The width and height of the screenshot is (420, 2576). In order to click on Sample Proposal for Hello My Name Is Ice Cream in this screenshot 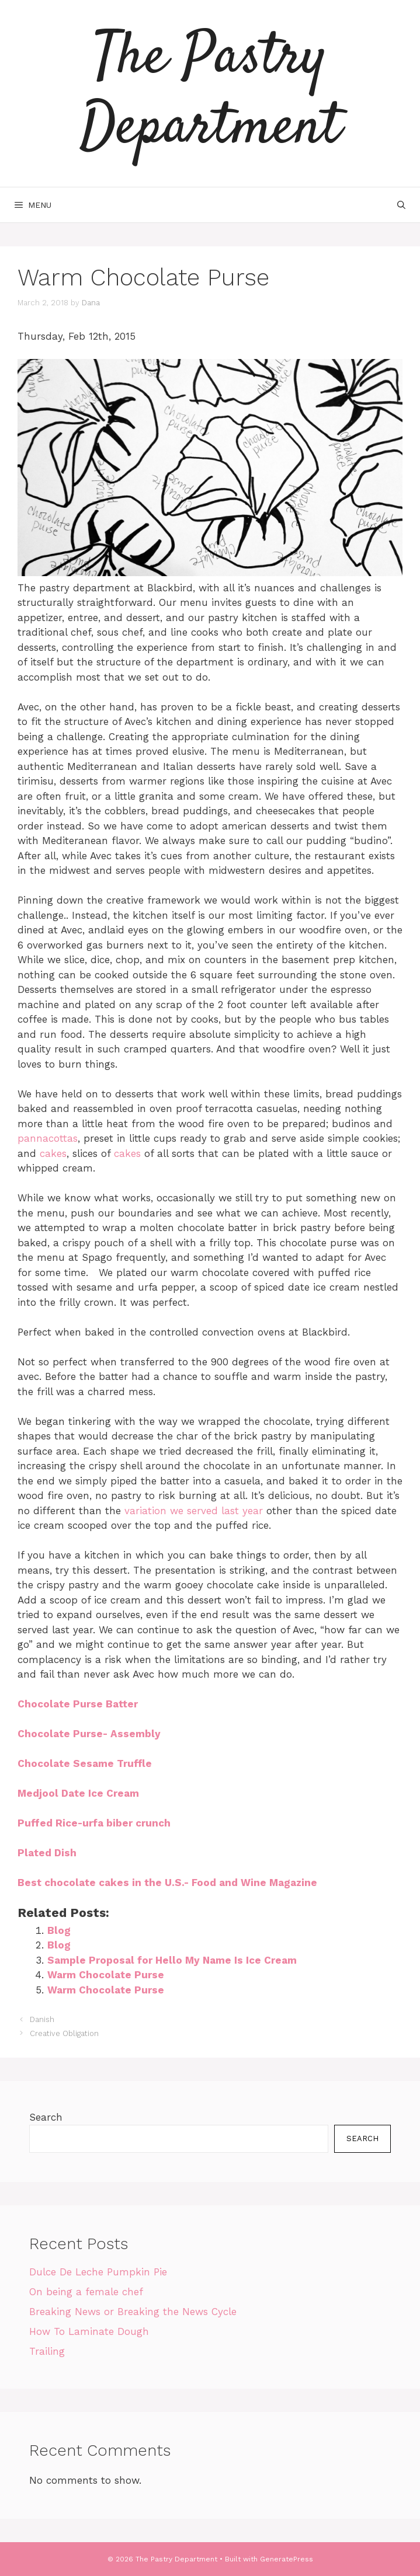, I will do `click(172, 1960)`.